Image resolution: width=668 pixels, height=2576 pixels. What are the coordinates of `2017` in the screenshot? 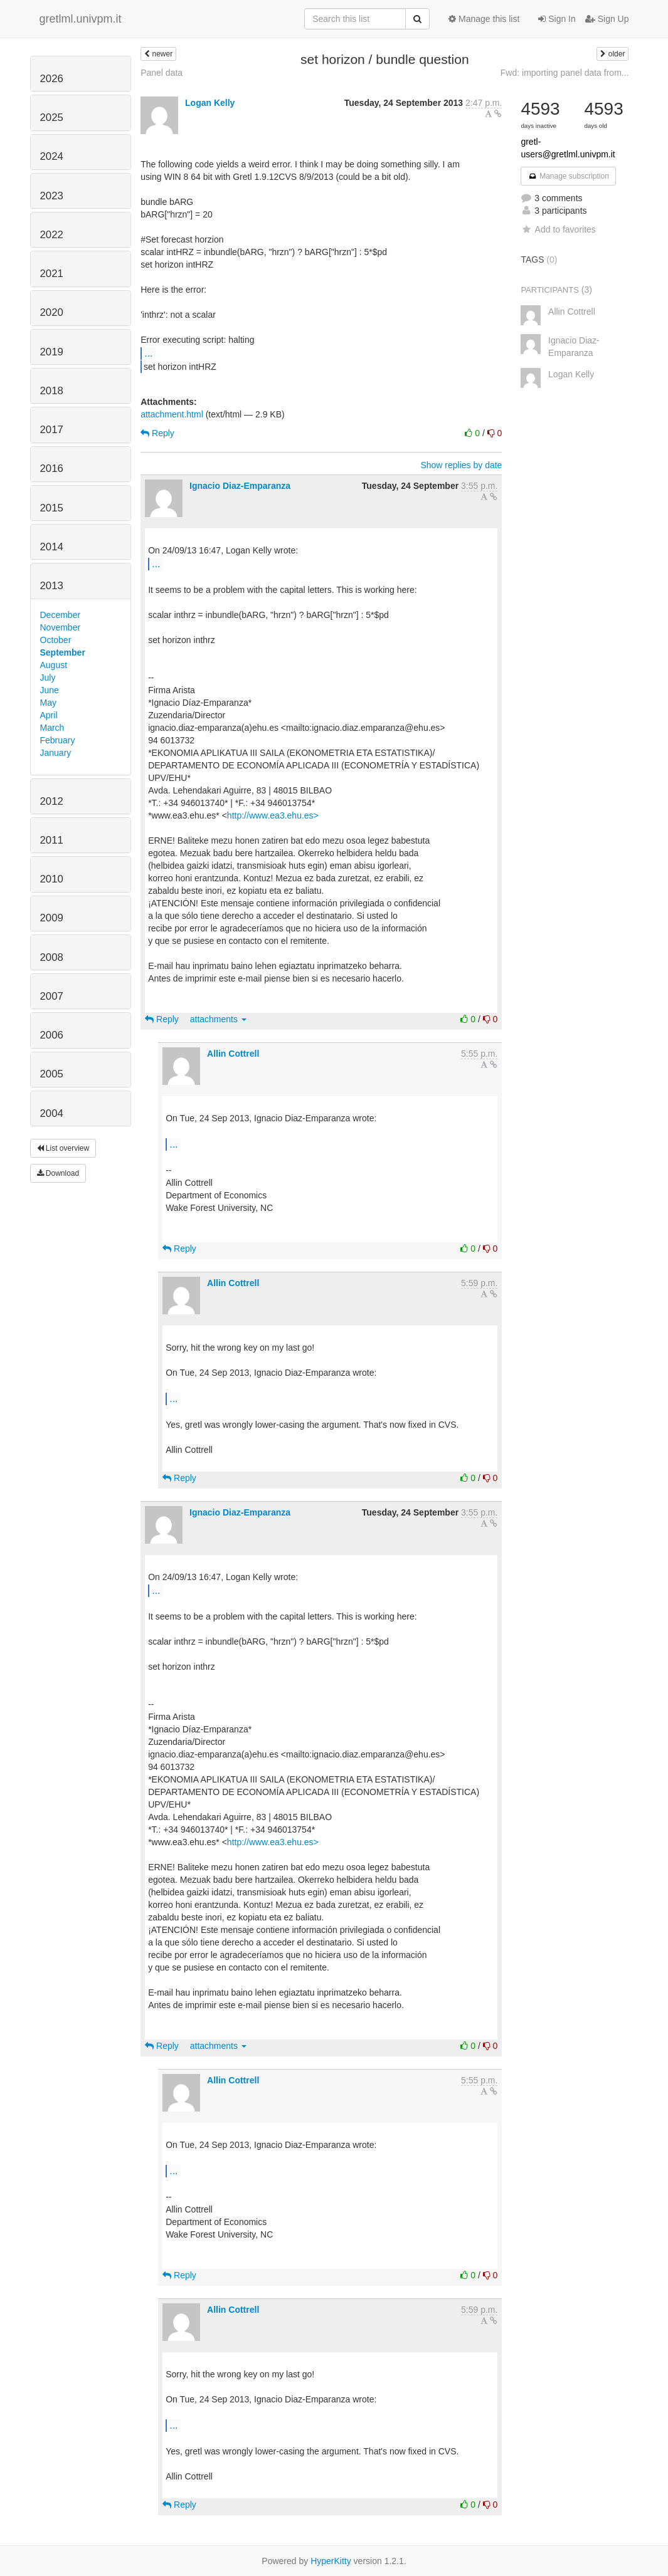 It's located at (51, 430).